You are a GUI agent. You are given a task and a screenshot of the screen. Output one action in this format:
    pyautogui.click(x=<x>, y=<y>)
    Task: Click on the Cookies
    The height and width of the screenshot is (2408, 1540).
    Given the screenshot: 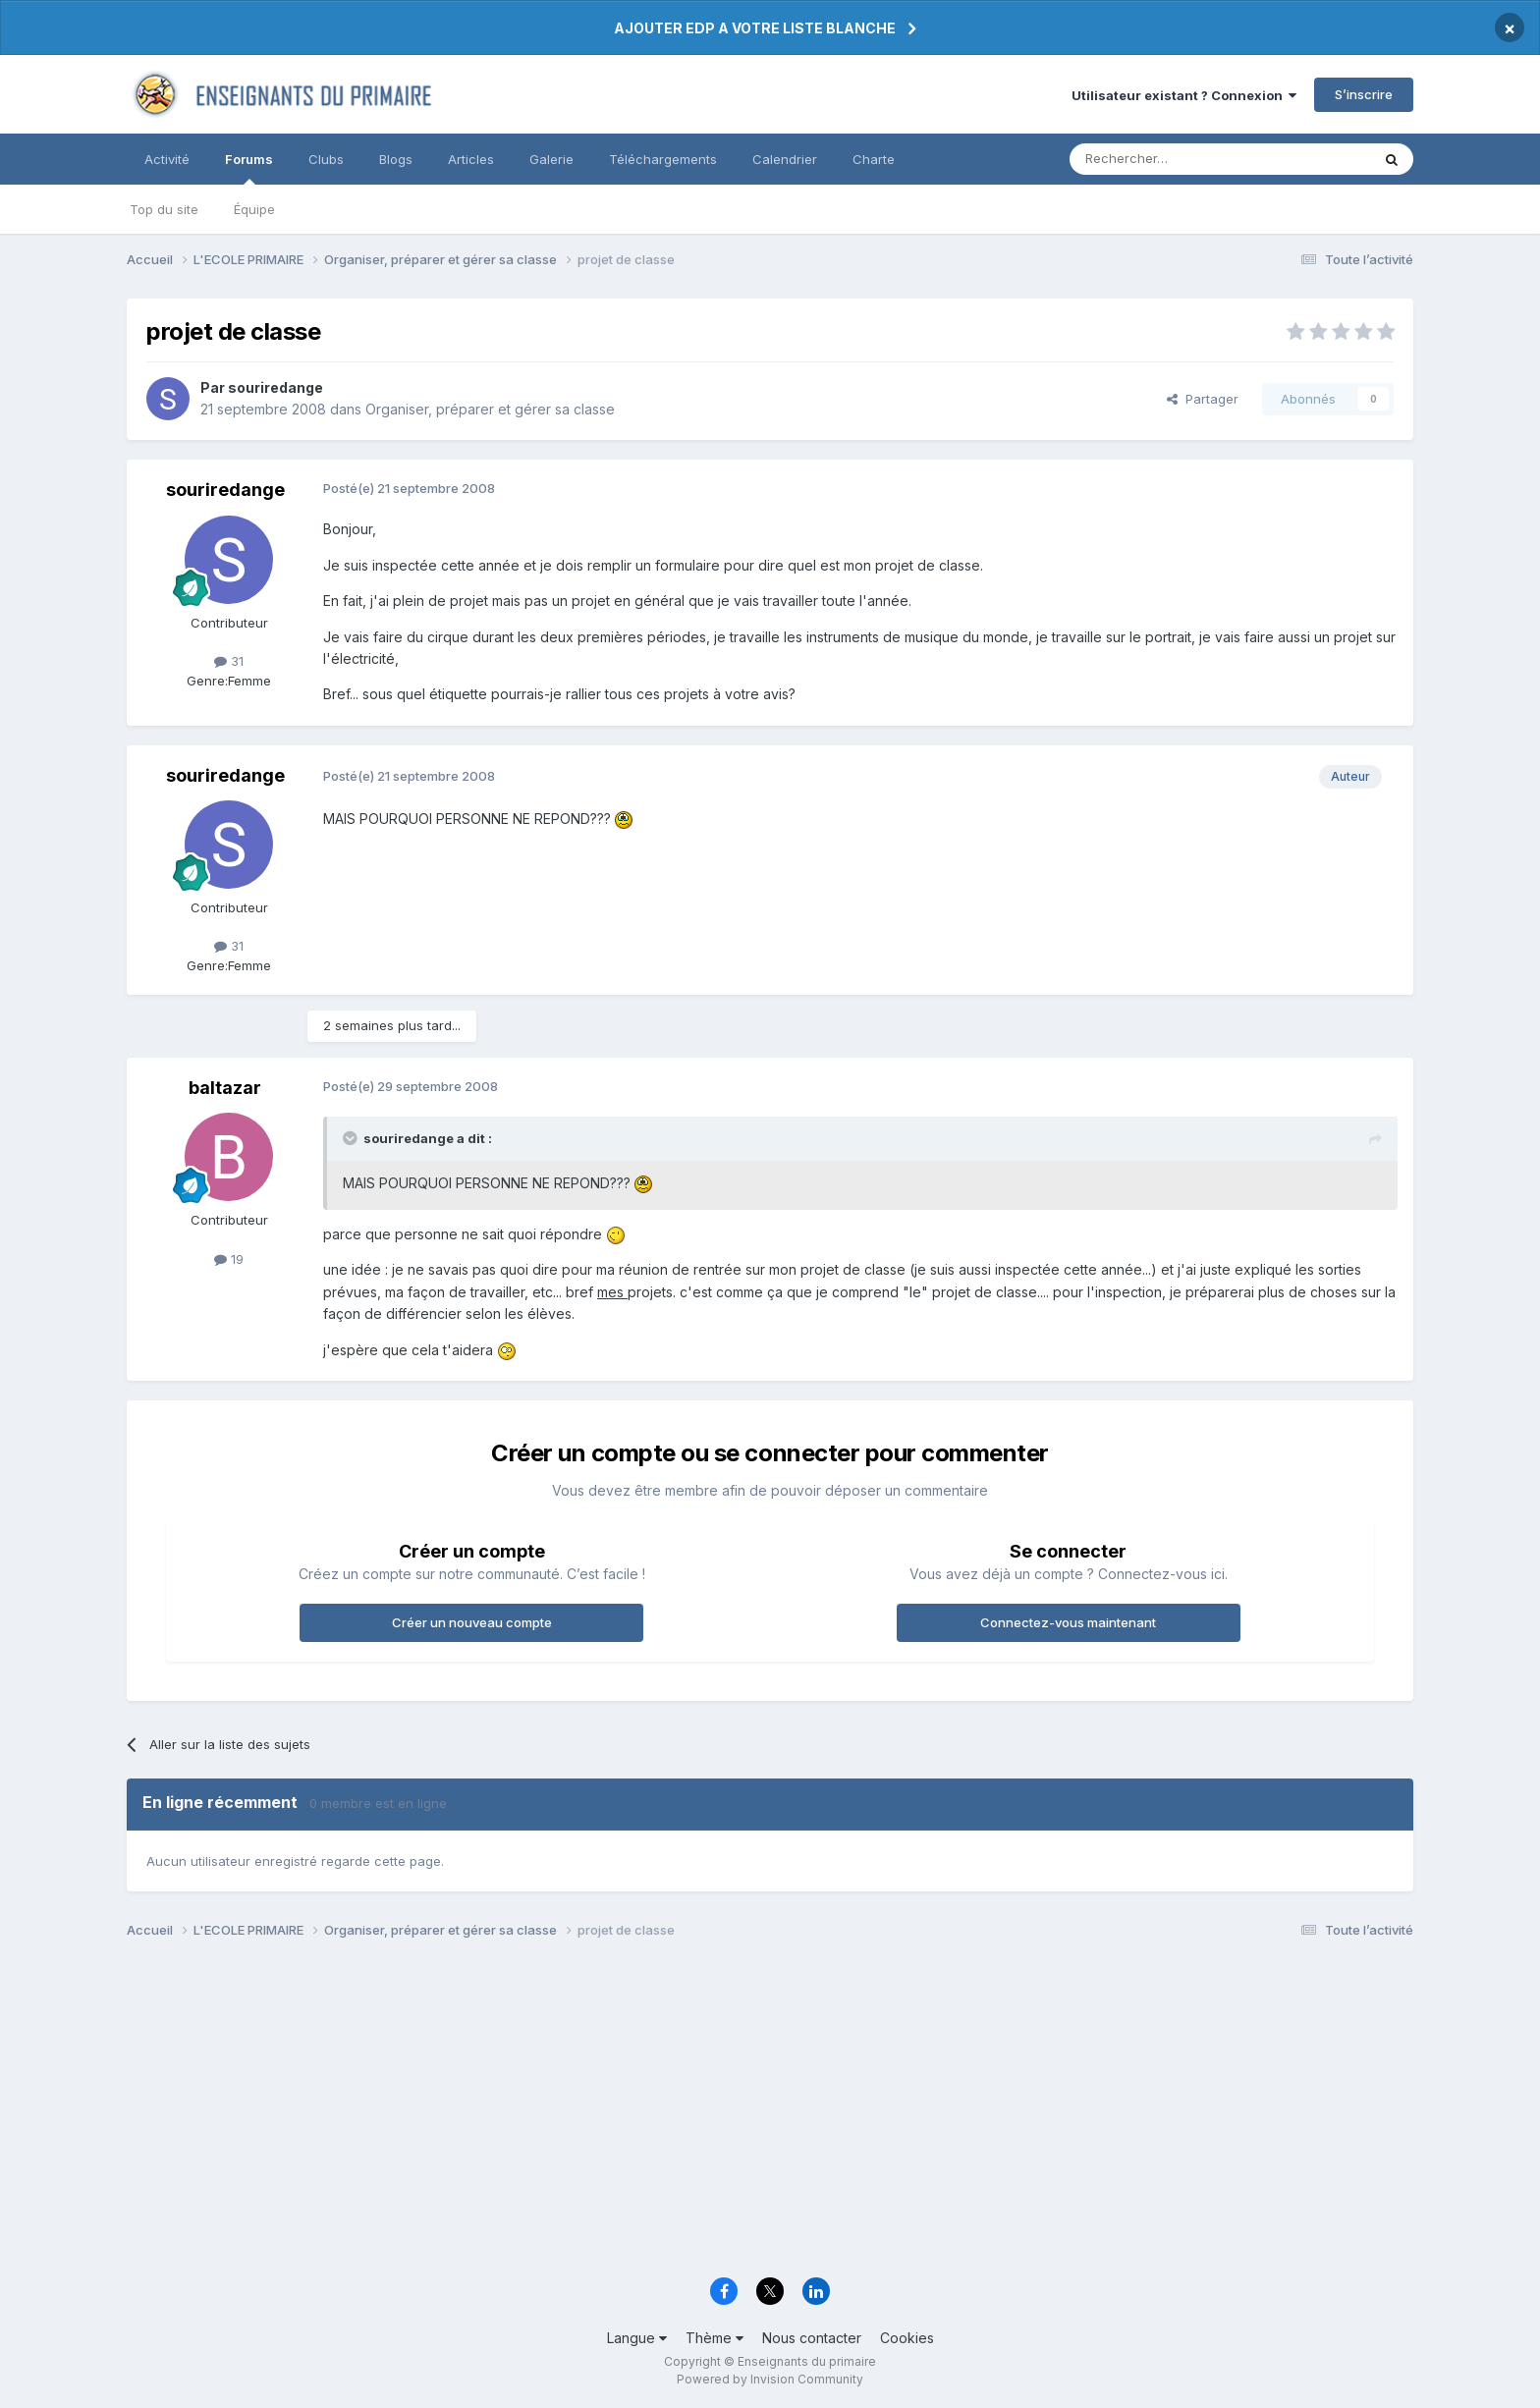 What is the action you would take?
    pyautogui.click(x=907, y=2337)
    